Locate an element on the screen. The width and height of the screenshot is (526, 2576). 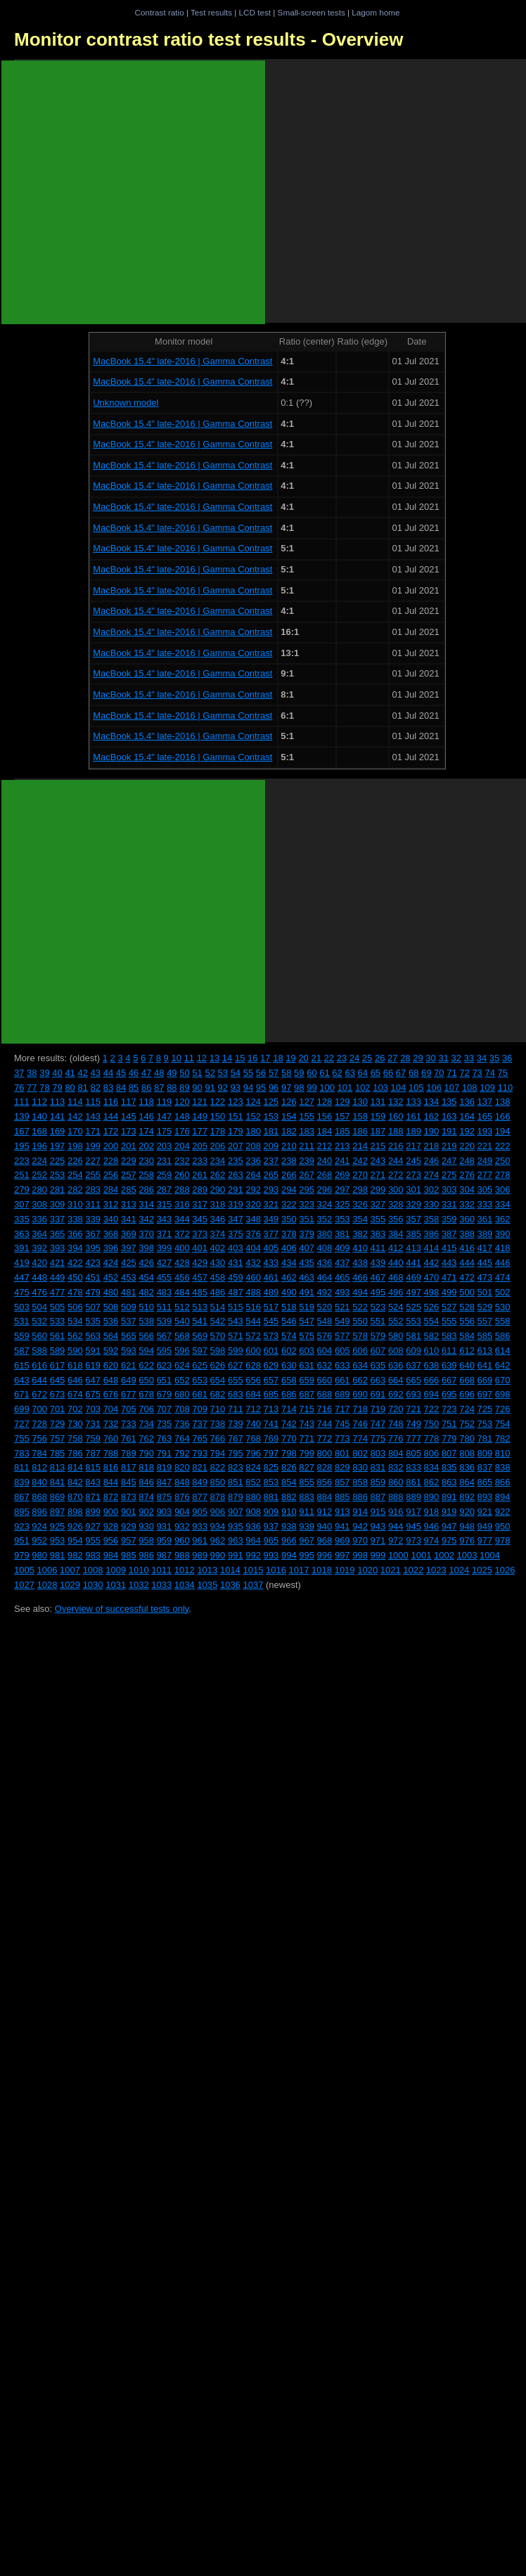
118 is located at coordinates (146, 1101).